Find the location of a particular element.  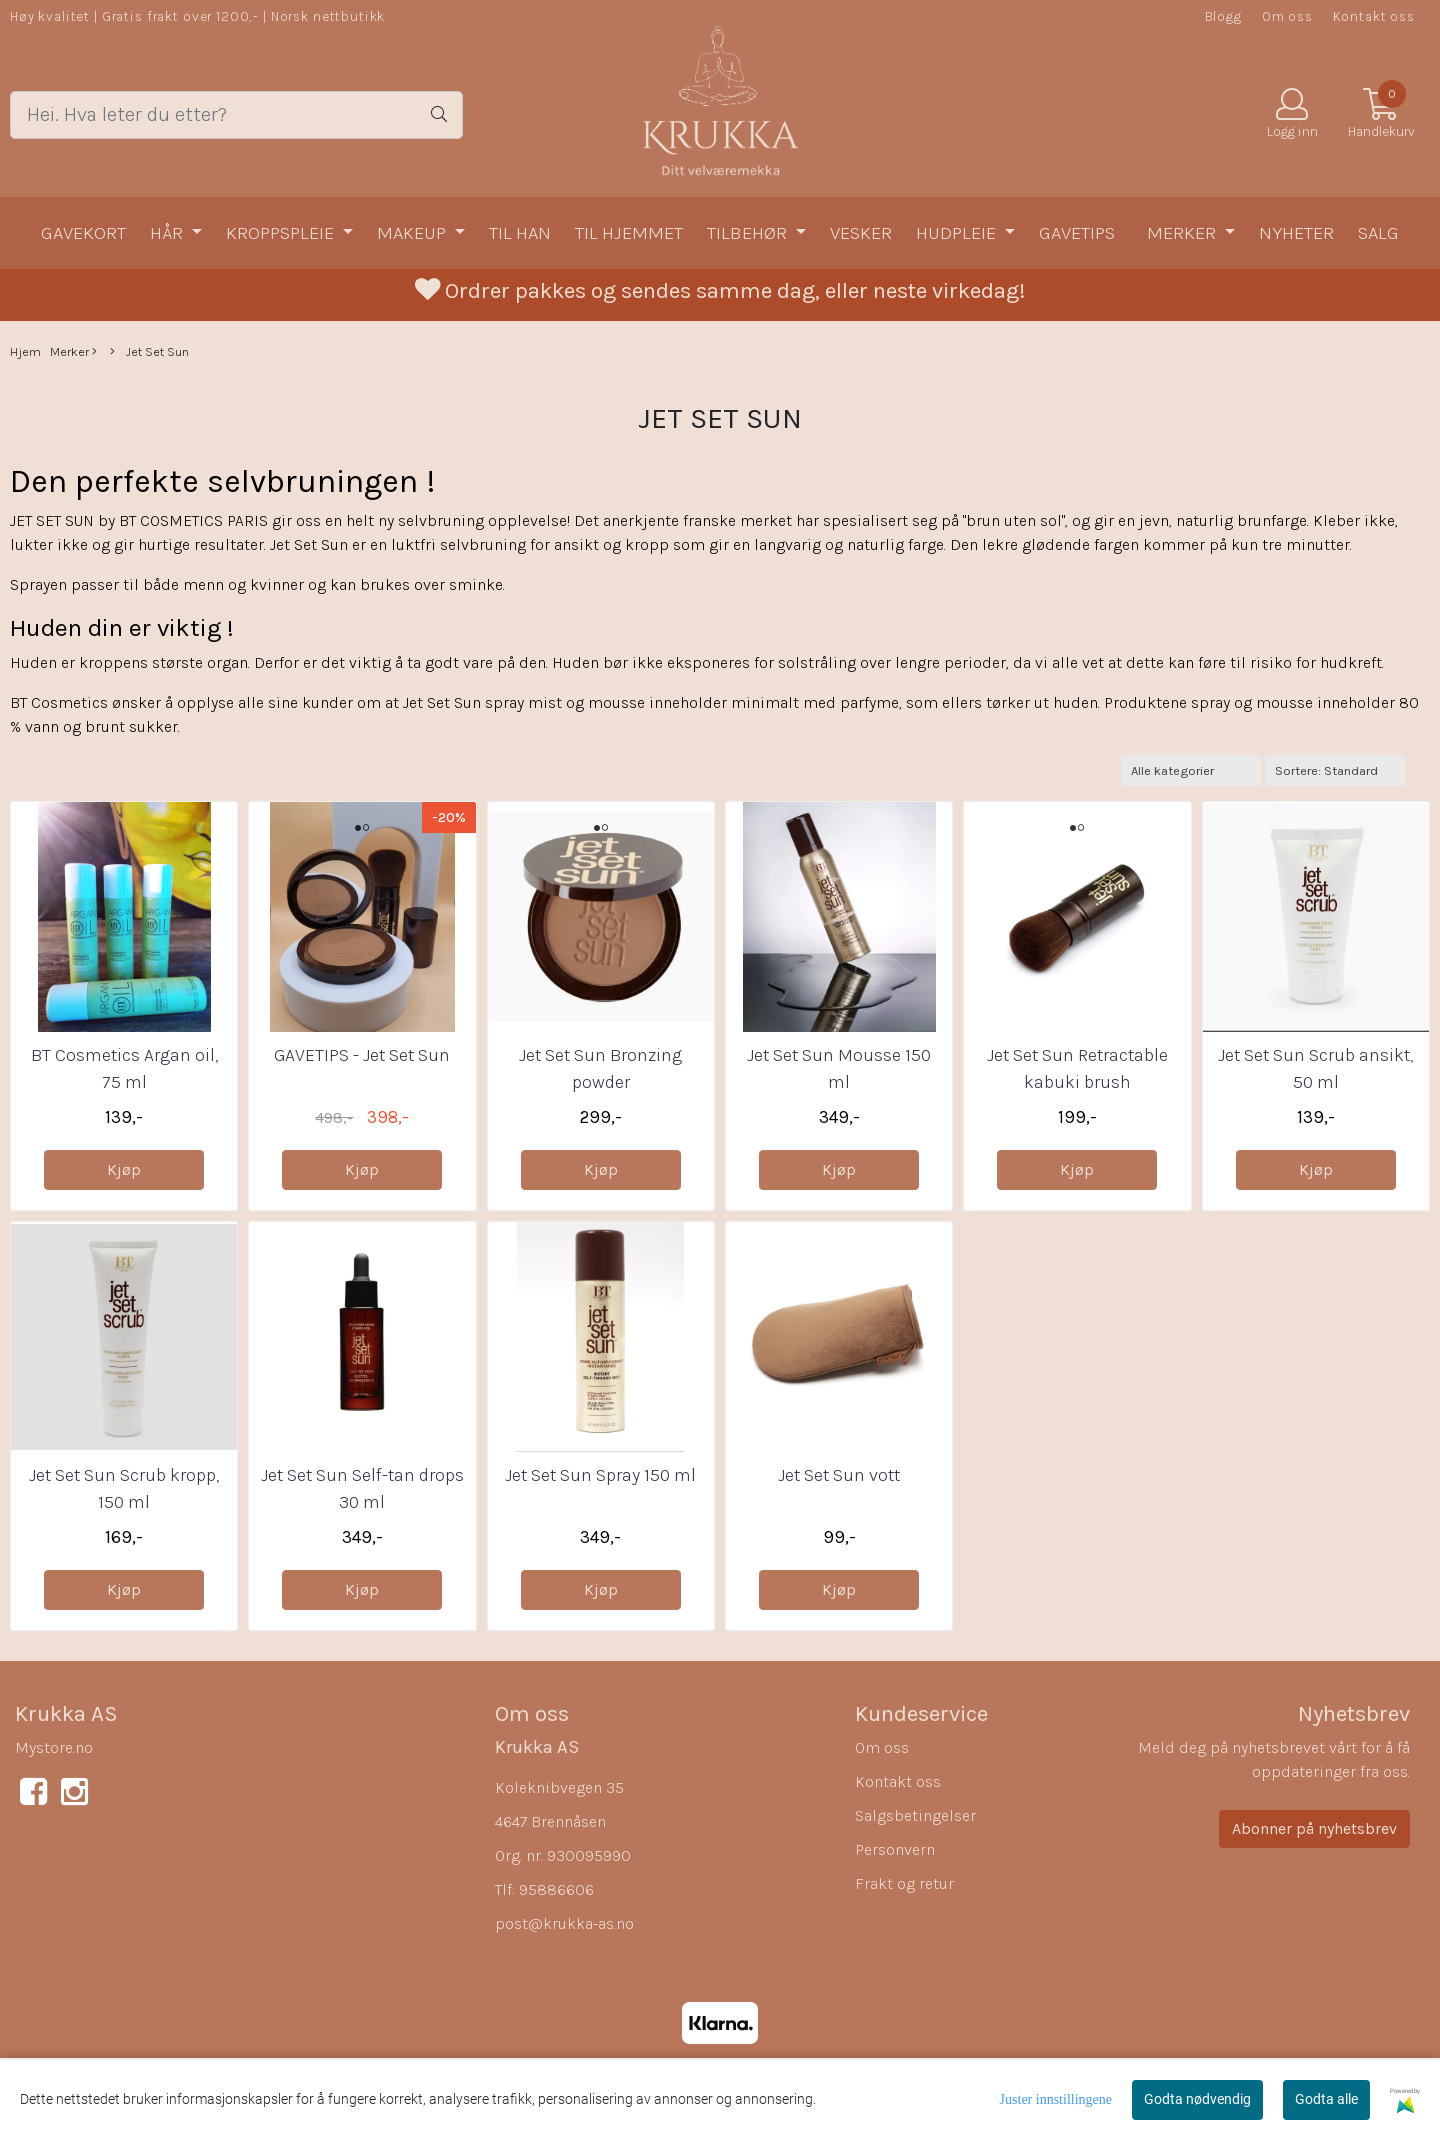

Vesker is located at coordinates (861, 233).